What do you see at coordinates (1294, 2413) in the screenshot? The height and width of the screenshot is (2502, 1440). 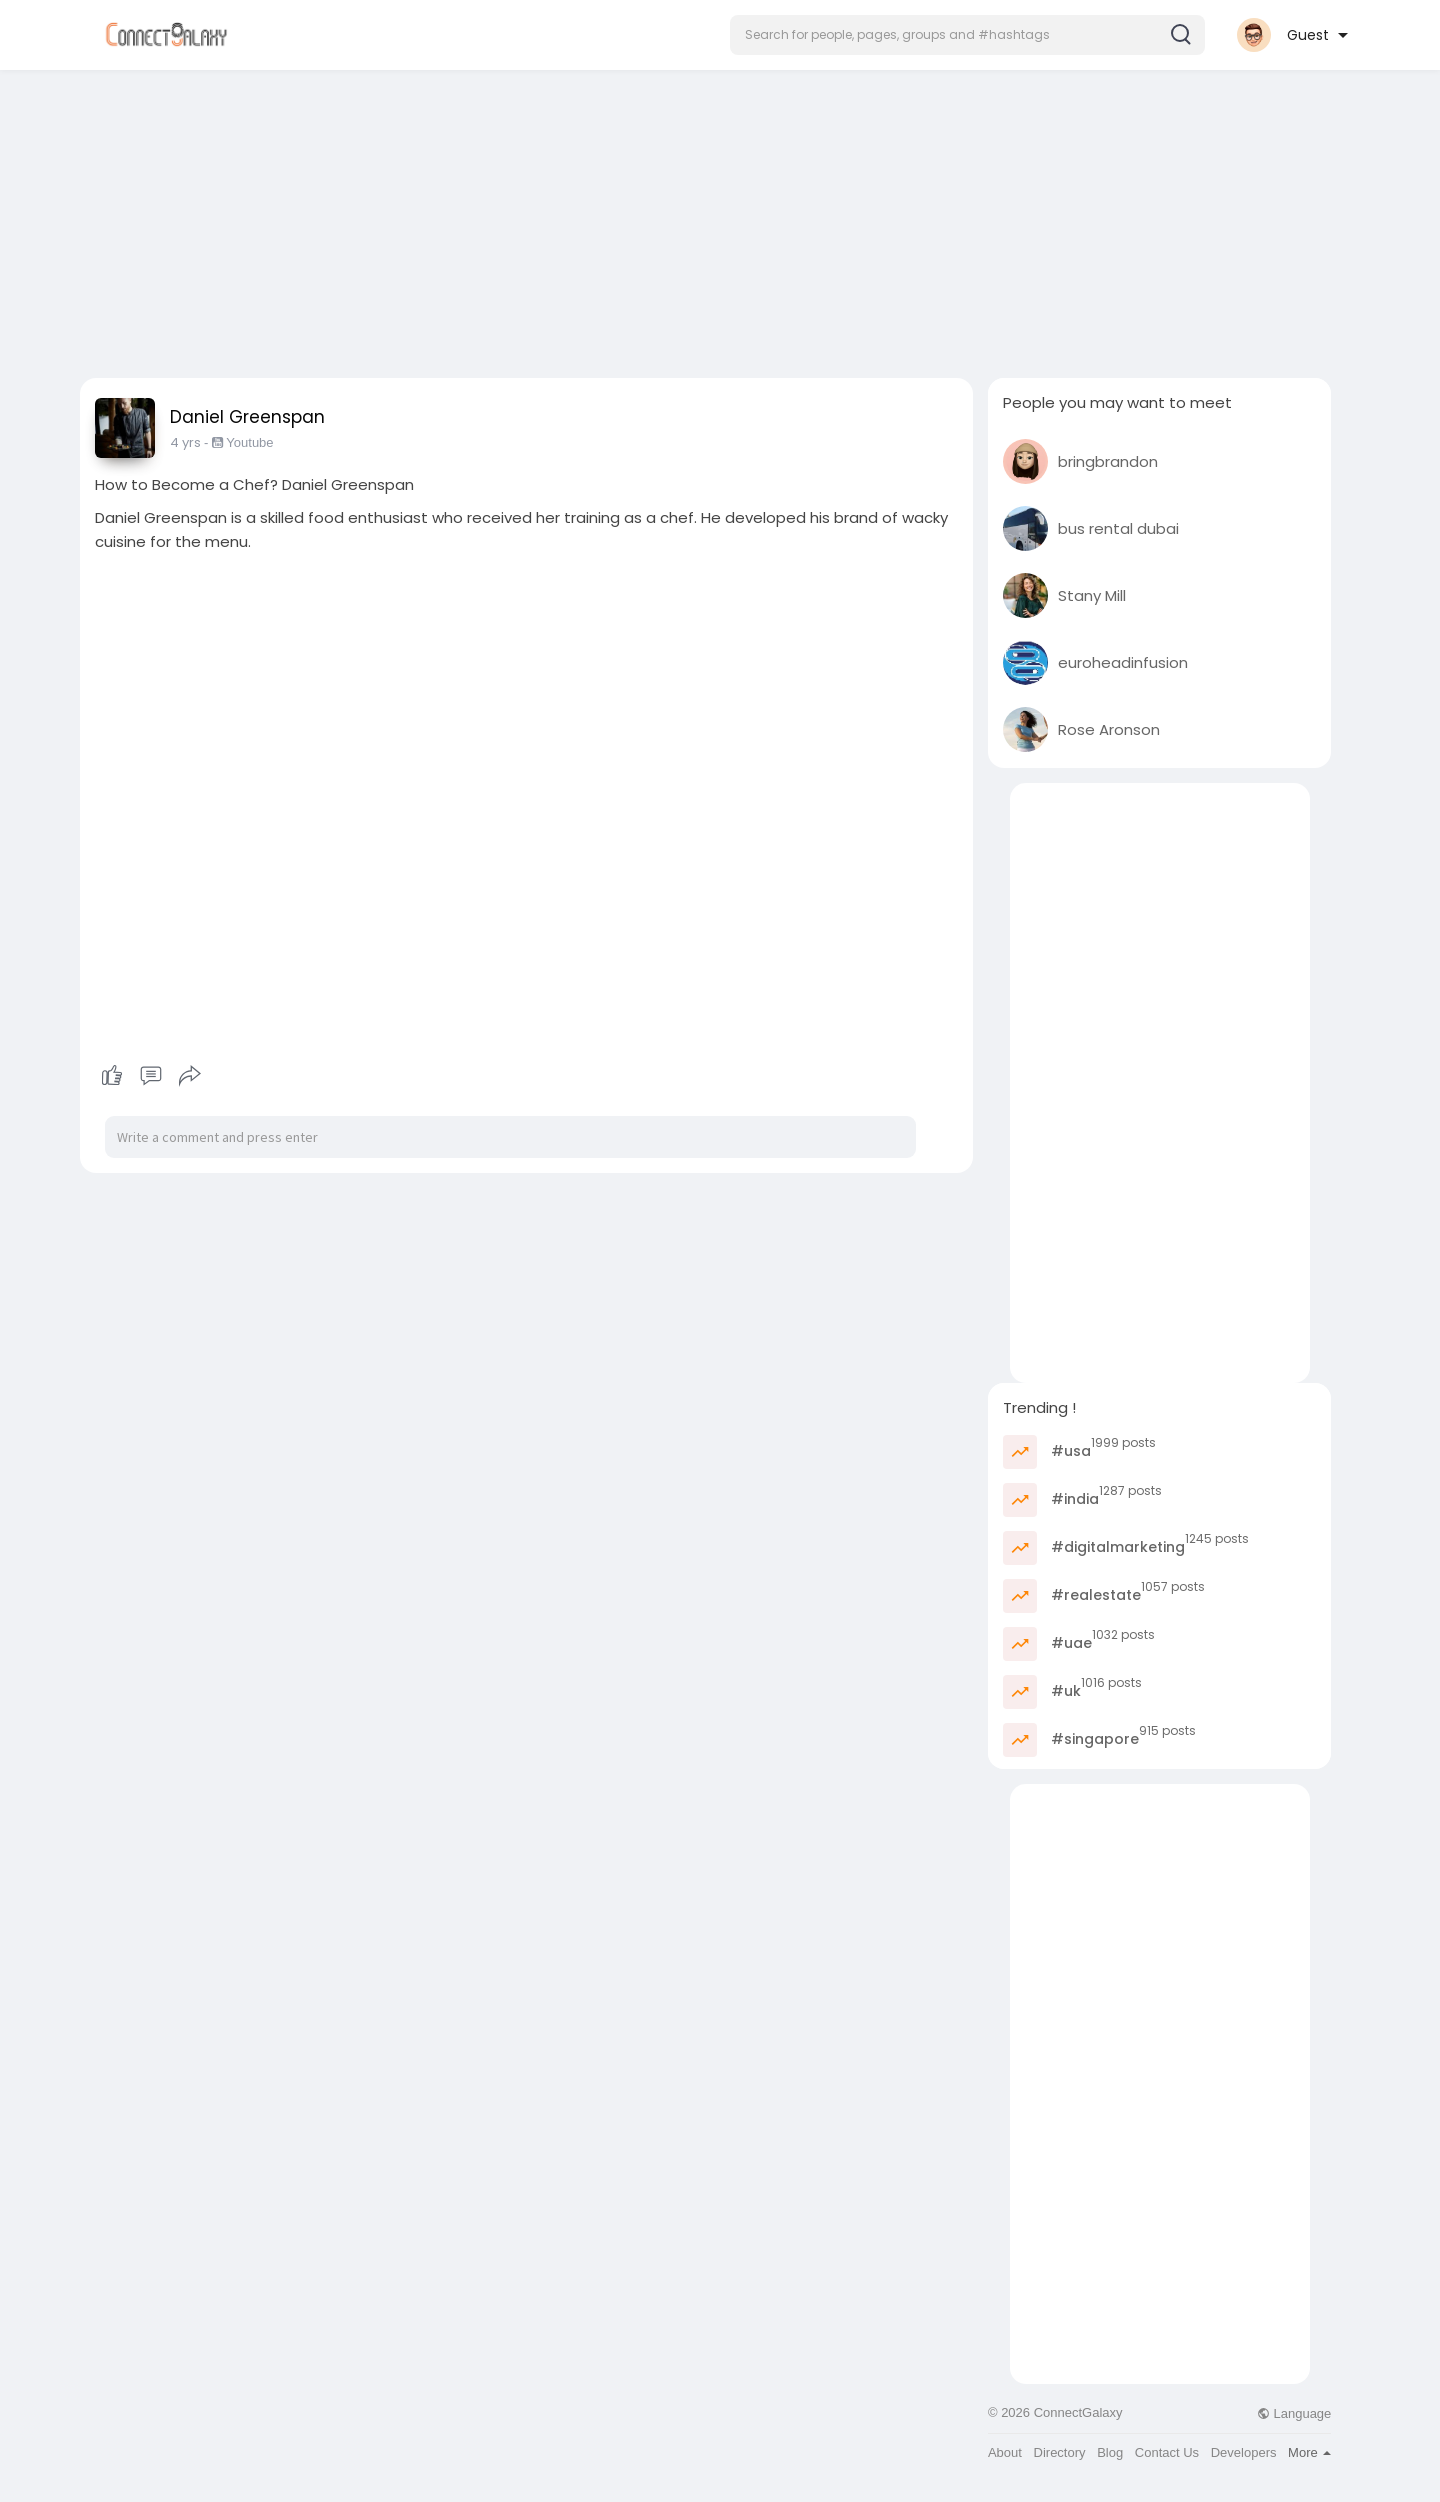 I see `Language` at bounding box center [1294, 2413].